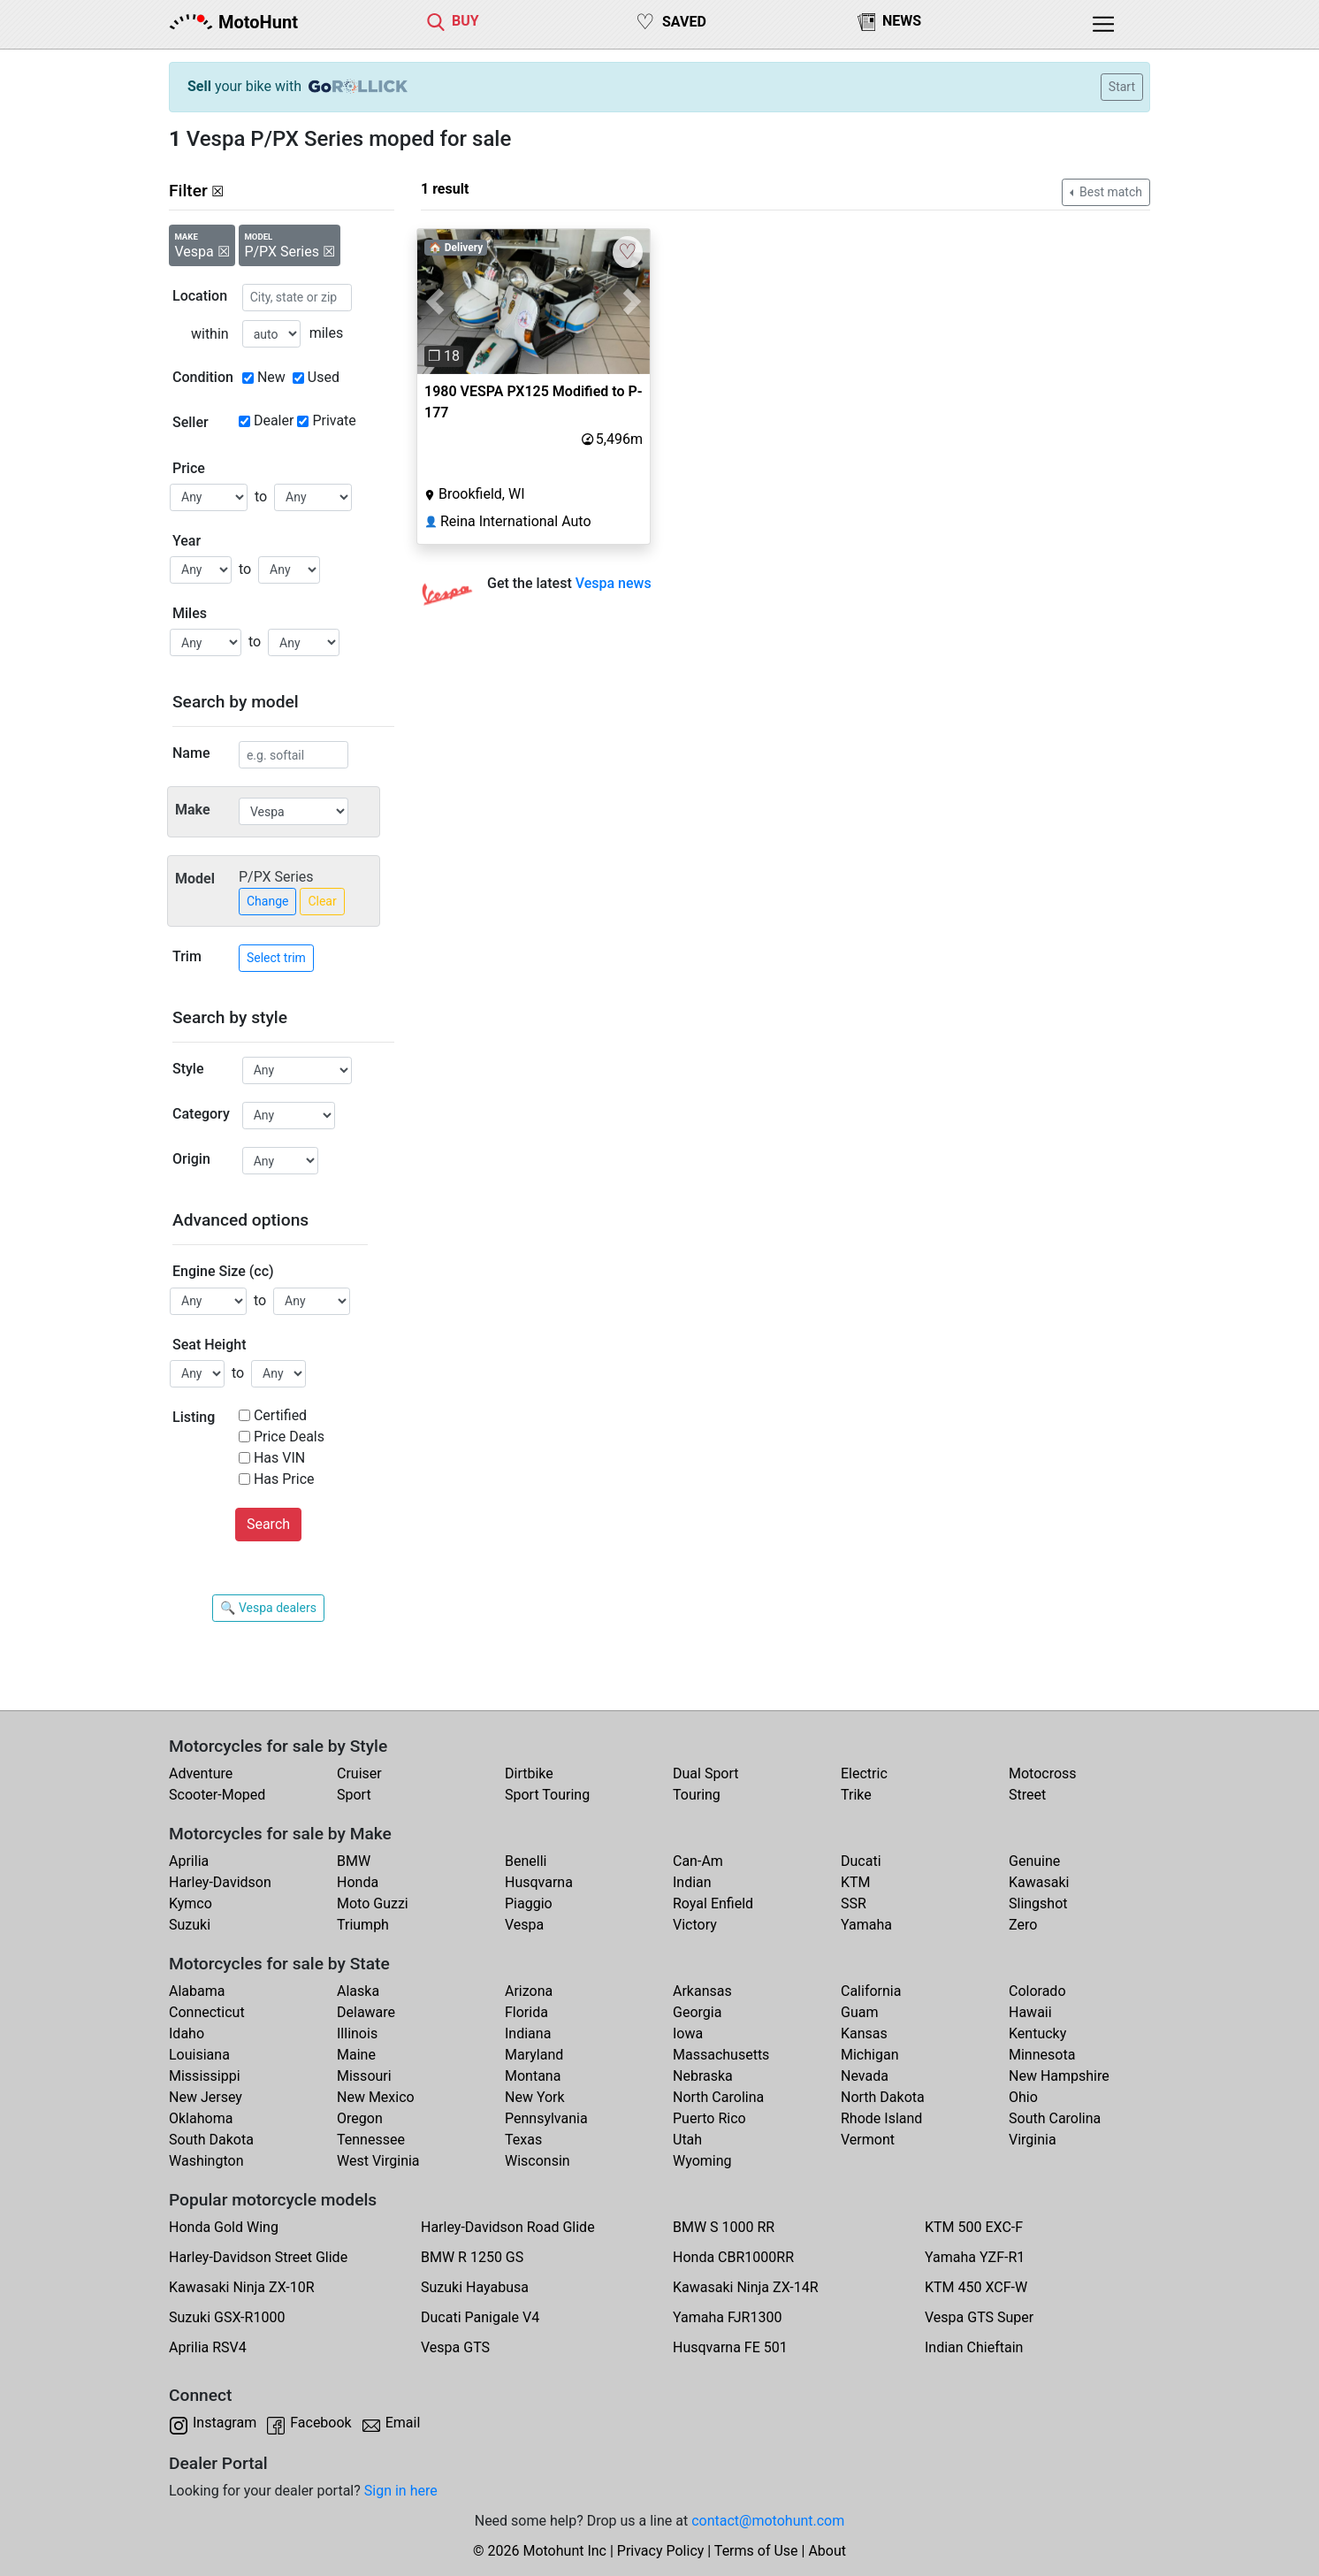 This screenshot has width=1319, height=2576. Describe the element at coordinates (353, 1861) in the screenshot. I see `BMW` at that location.